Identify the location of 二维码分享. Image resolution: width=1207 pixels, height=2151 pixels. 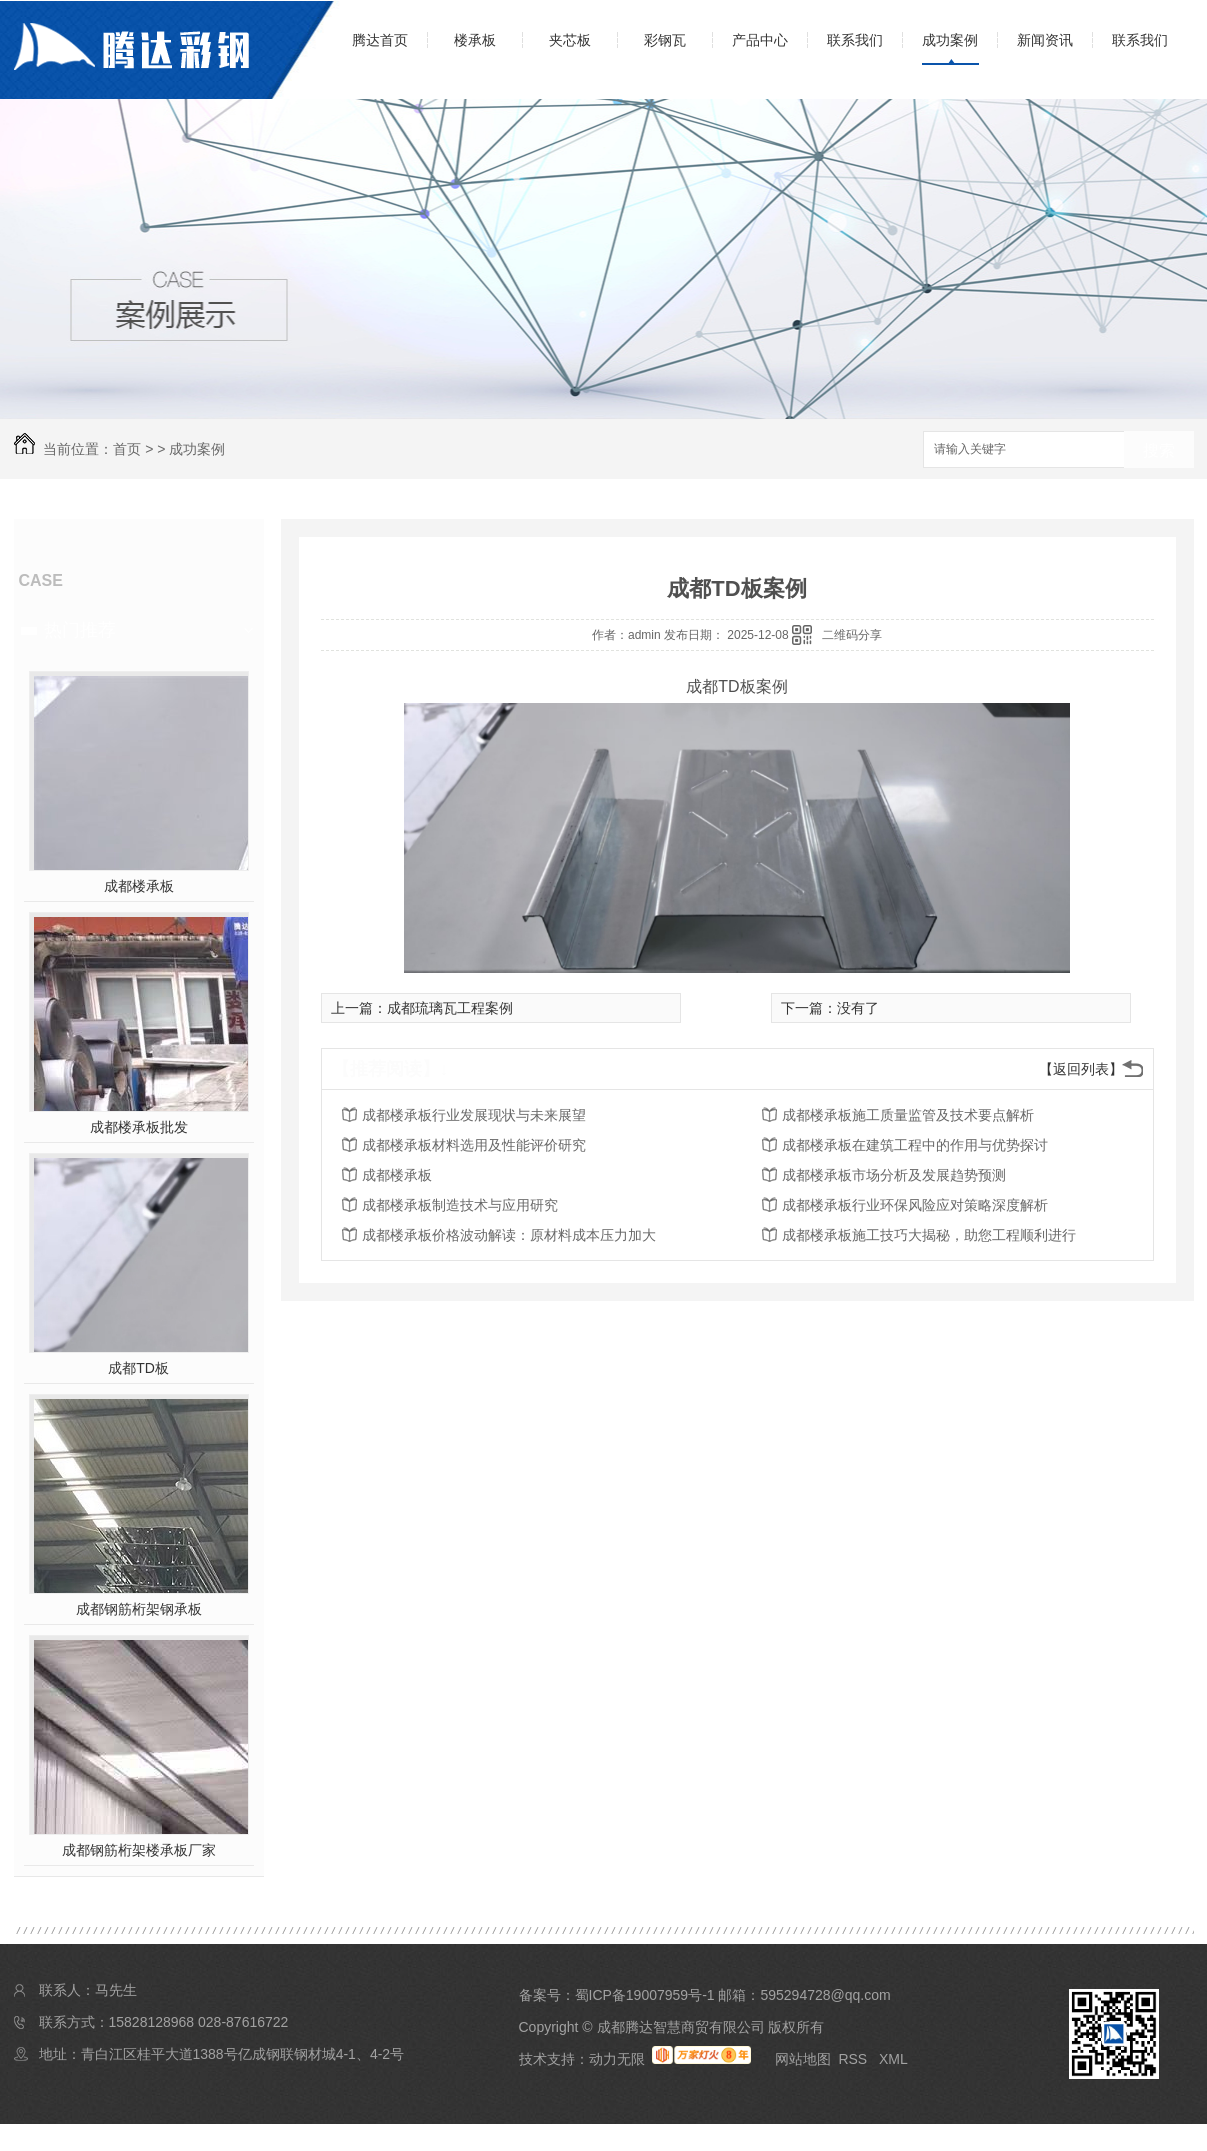
(852, 635).